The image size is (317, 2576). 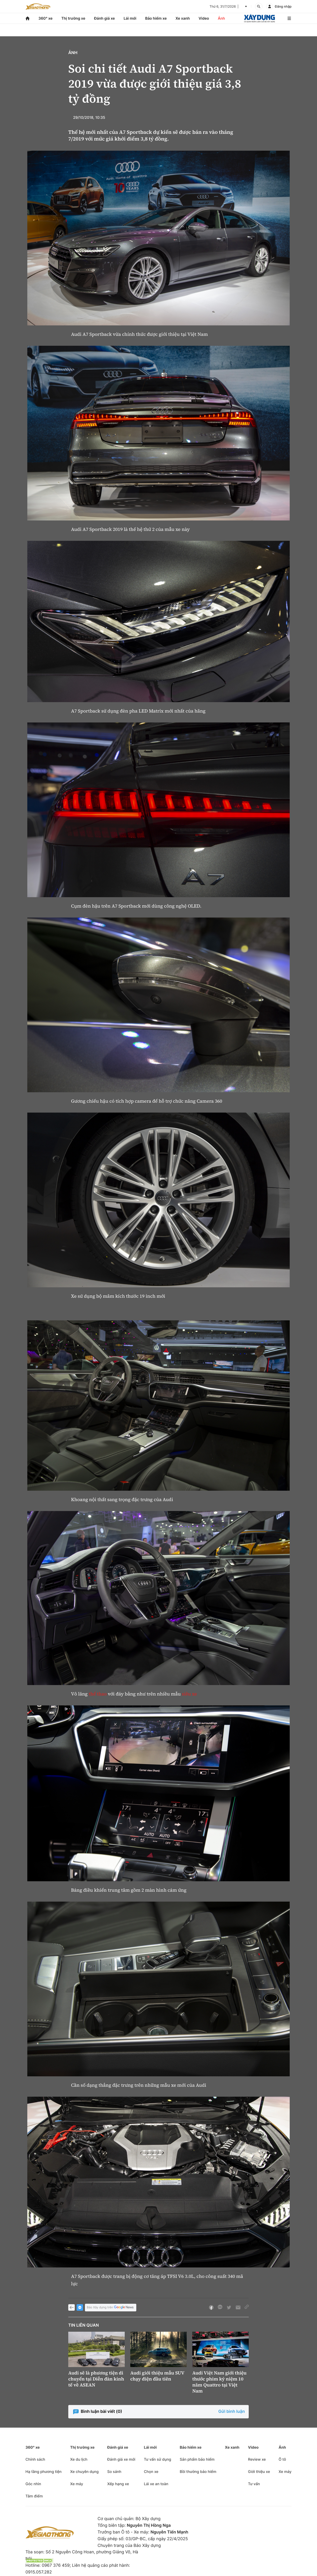 What do you see at coordinates (189, 1694) in the screenshot?
I see `siêu xe` at bounding box center [189, 1694].